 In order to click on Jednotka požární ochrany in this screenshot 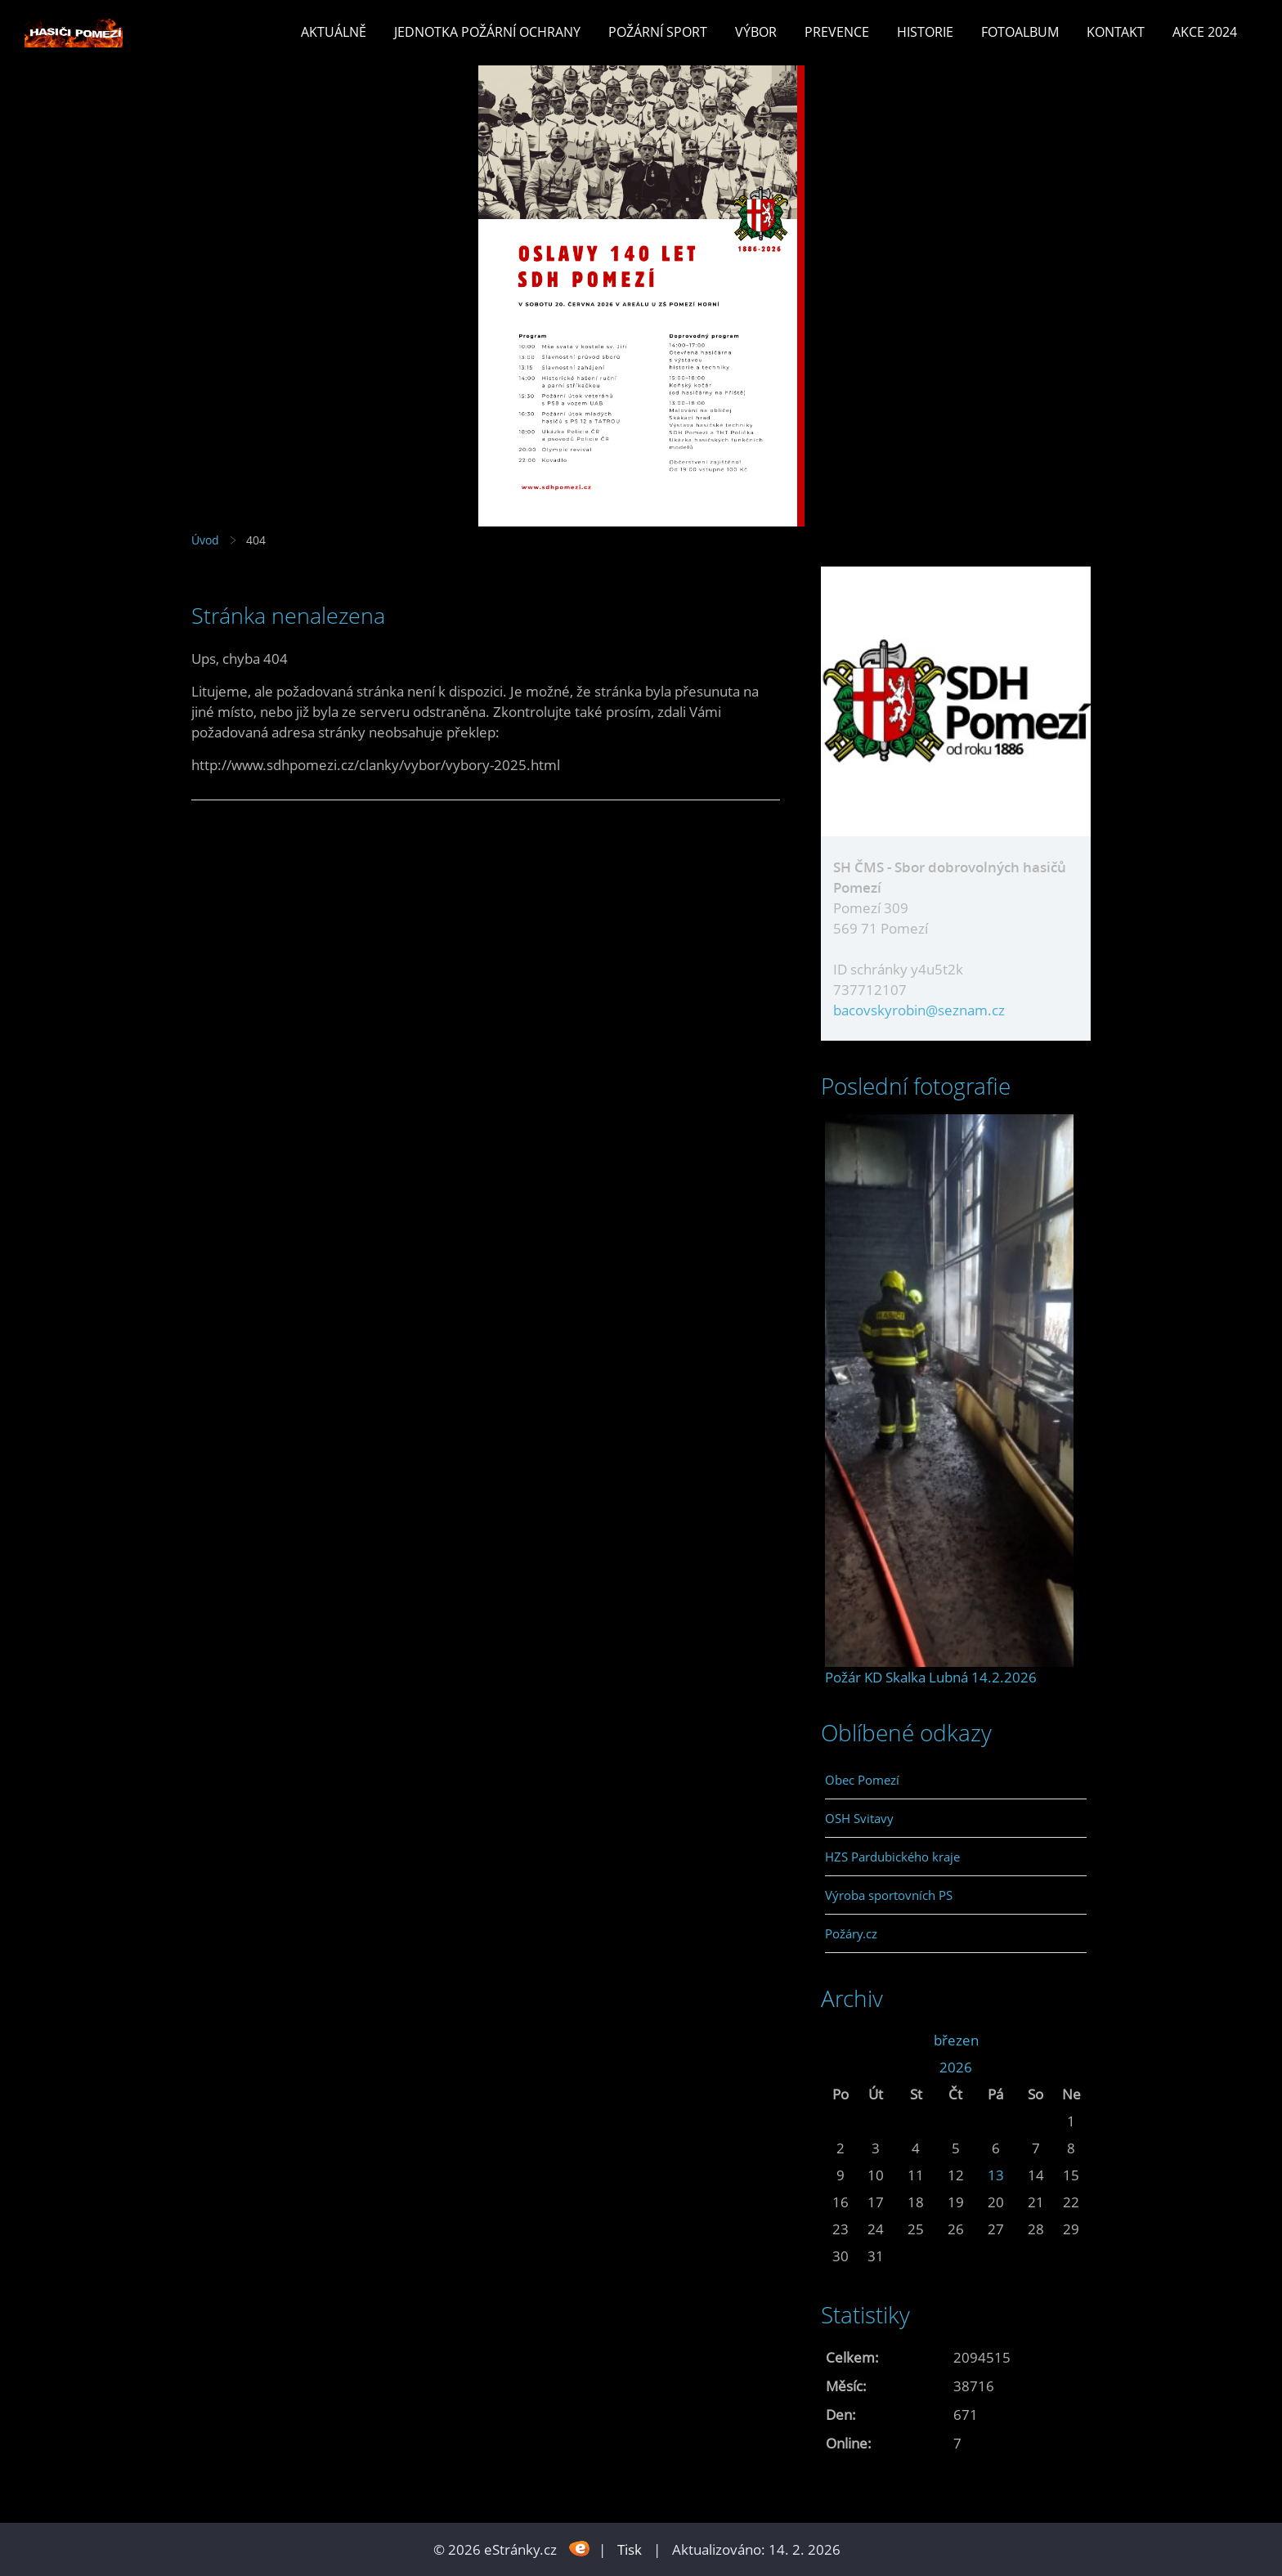, I will do `click(487, 32)`.